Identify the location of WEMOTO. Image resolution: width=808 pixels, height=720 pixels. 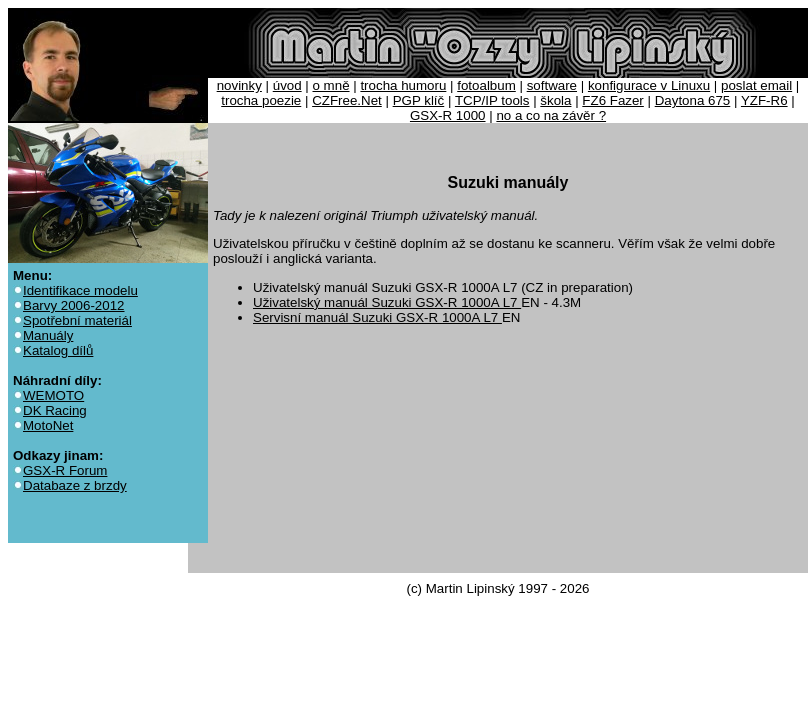
(53, 395).